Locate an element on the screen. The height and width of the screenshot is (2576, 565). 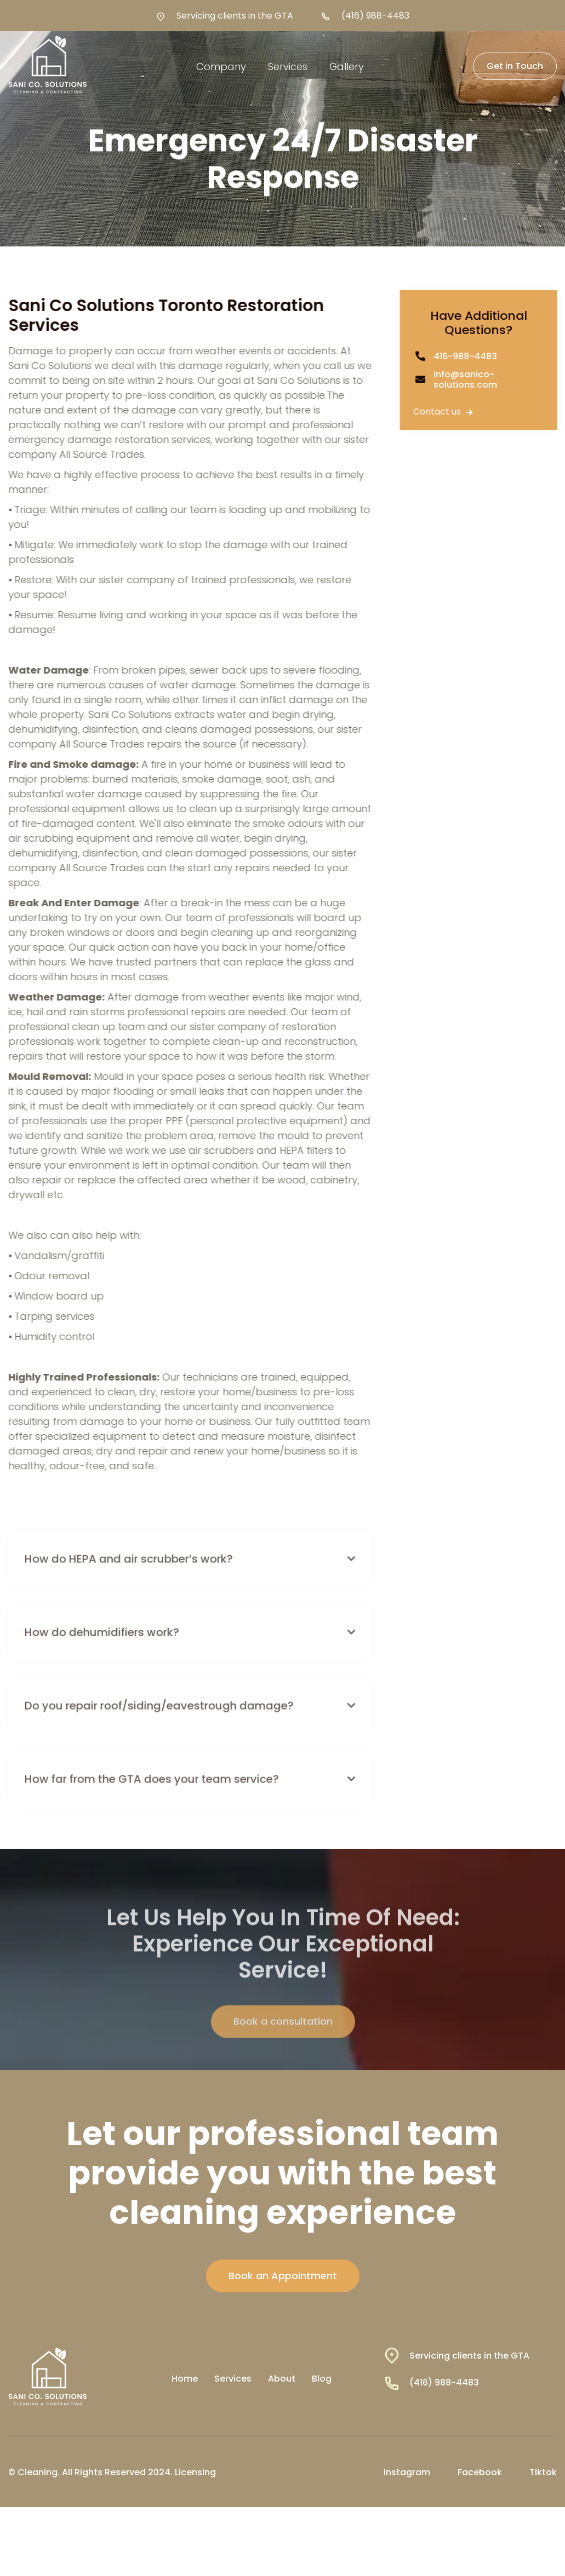
Blog is located at coordinates (322, 2378).